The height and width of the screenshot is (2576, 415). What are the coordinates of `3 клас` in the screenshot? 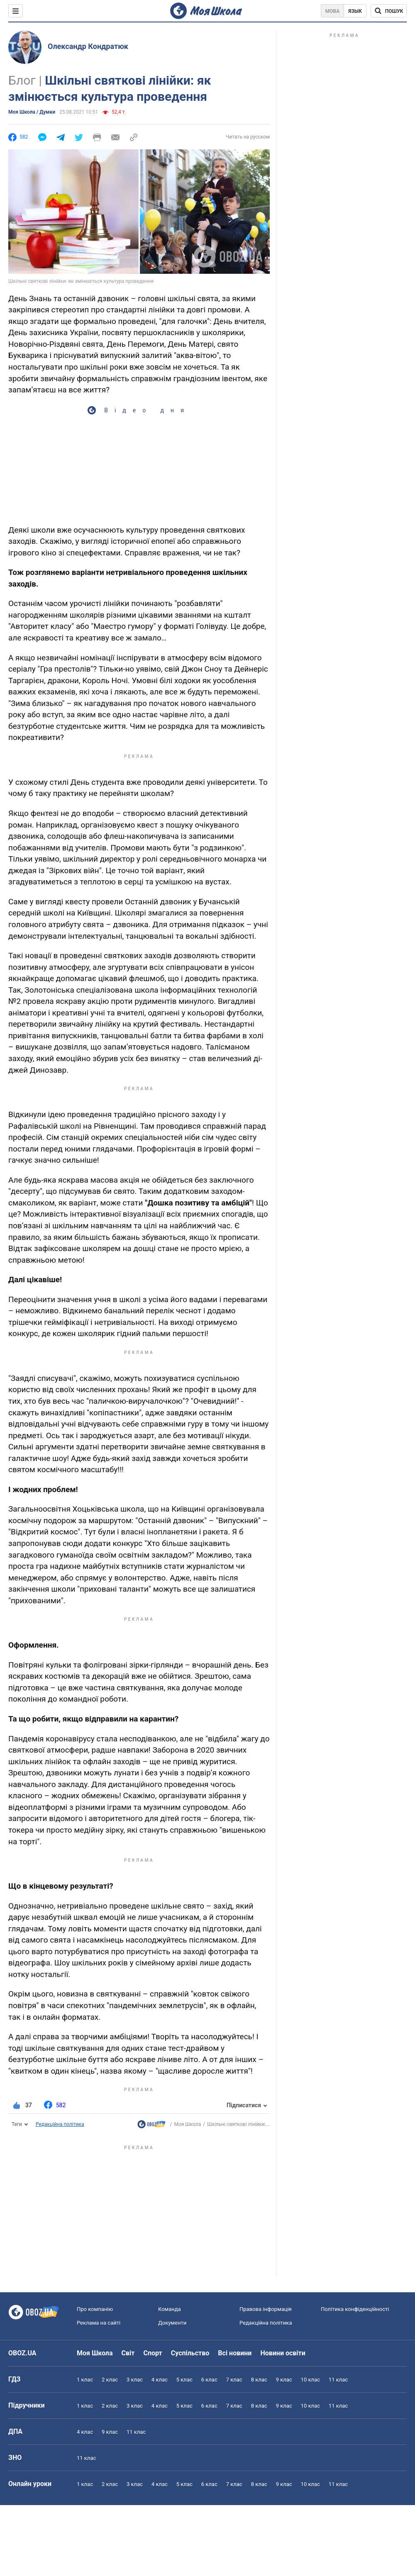 It's located at (135, 2379).